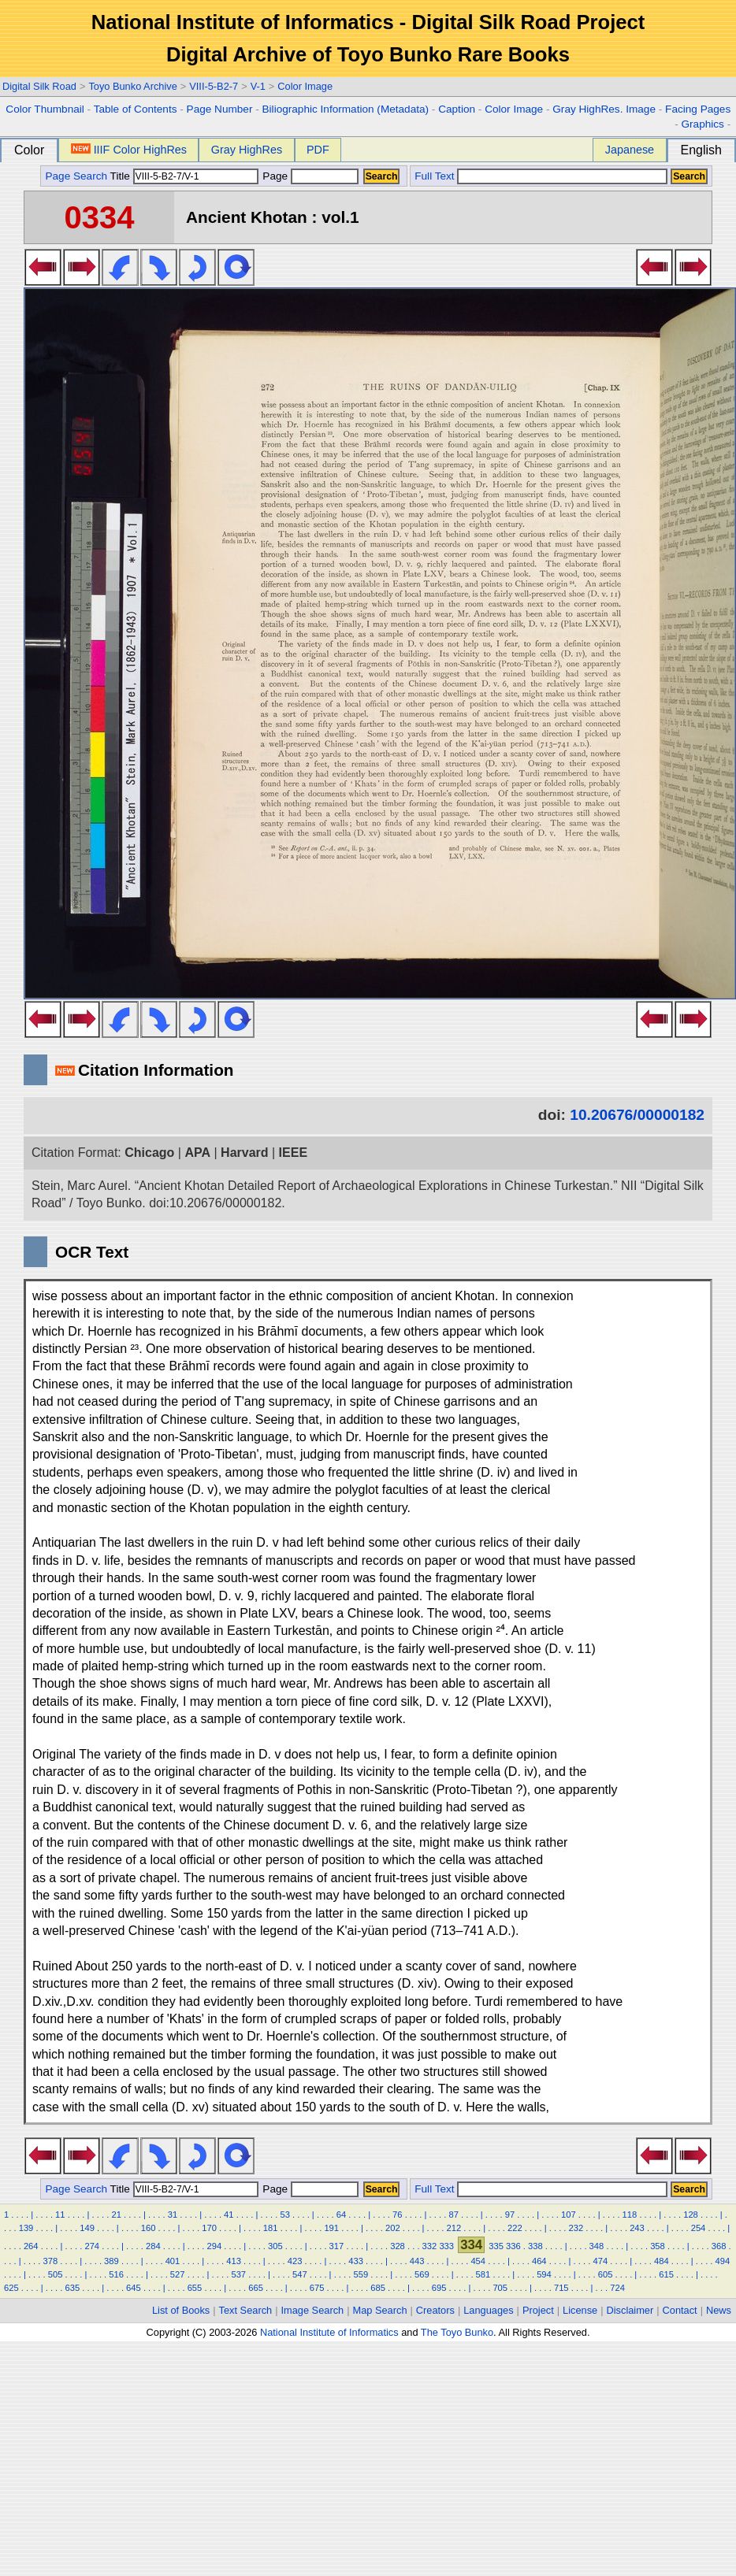  Describe the element at coordinates (305, 86) in the screenshot. I see `Color Image` at that location.